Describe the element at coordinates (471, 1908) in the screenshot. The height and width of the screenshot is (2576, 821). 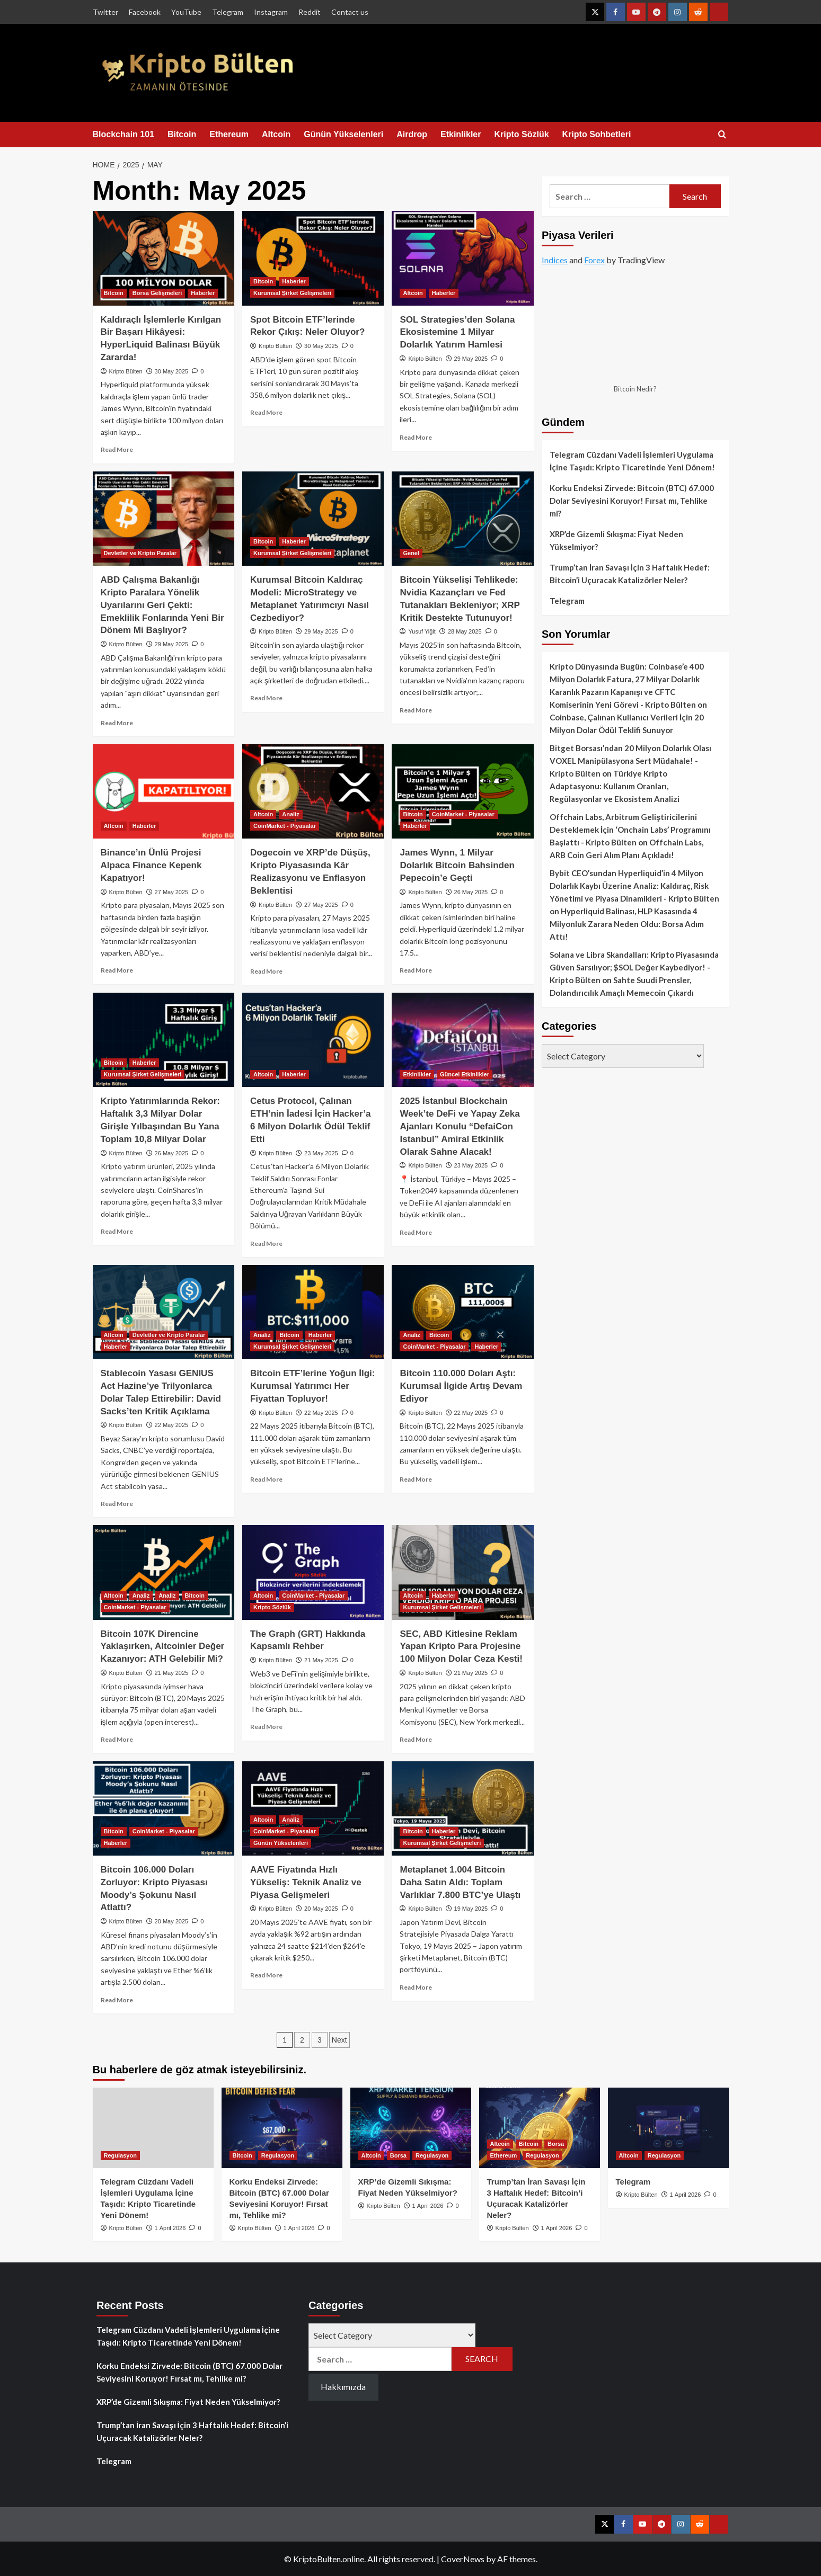
I see `19 May 2025` at that location.